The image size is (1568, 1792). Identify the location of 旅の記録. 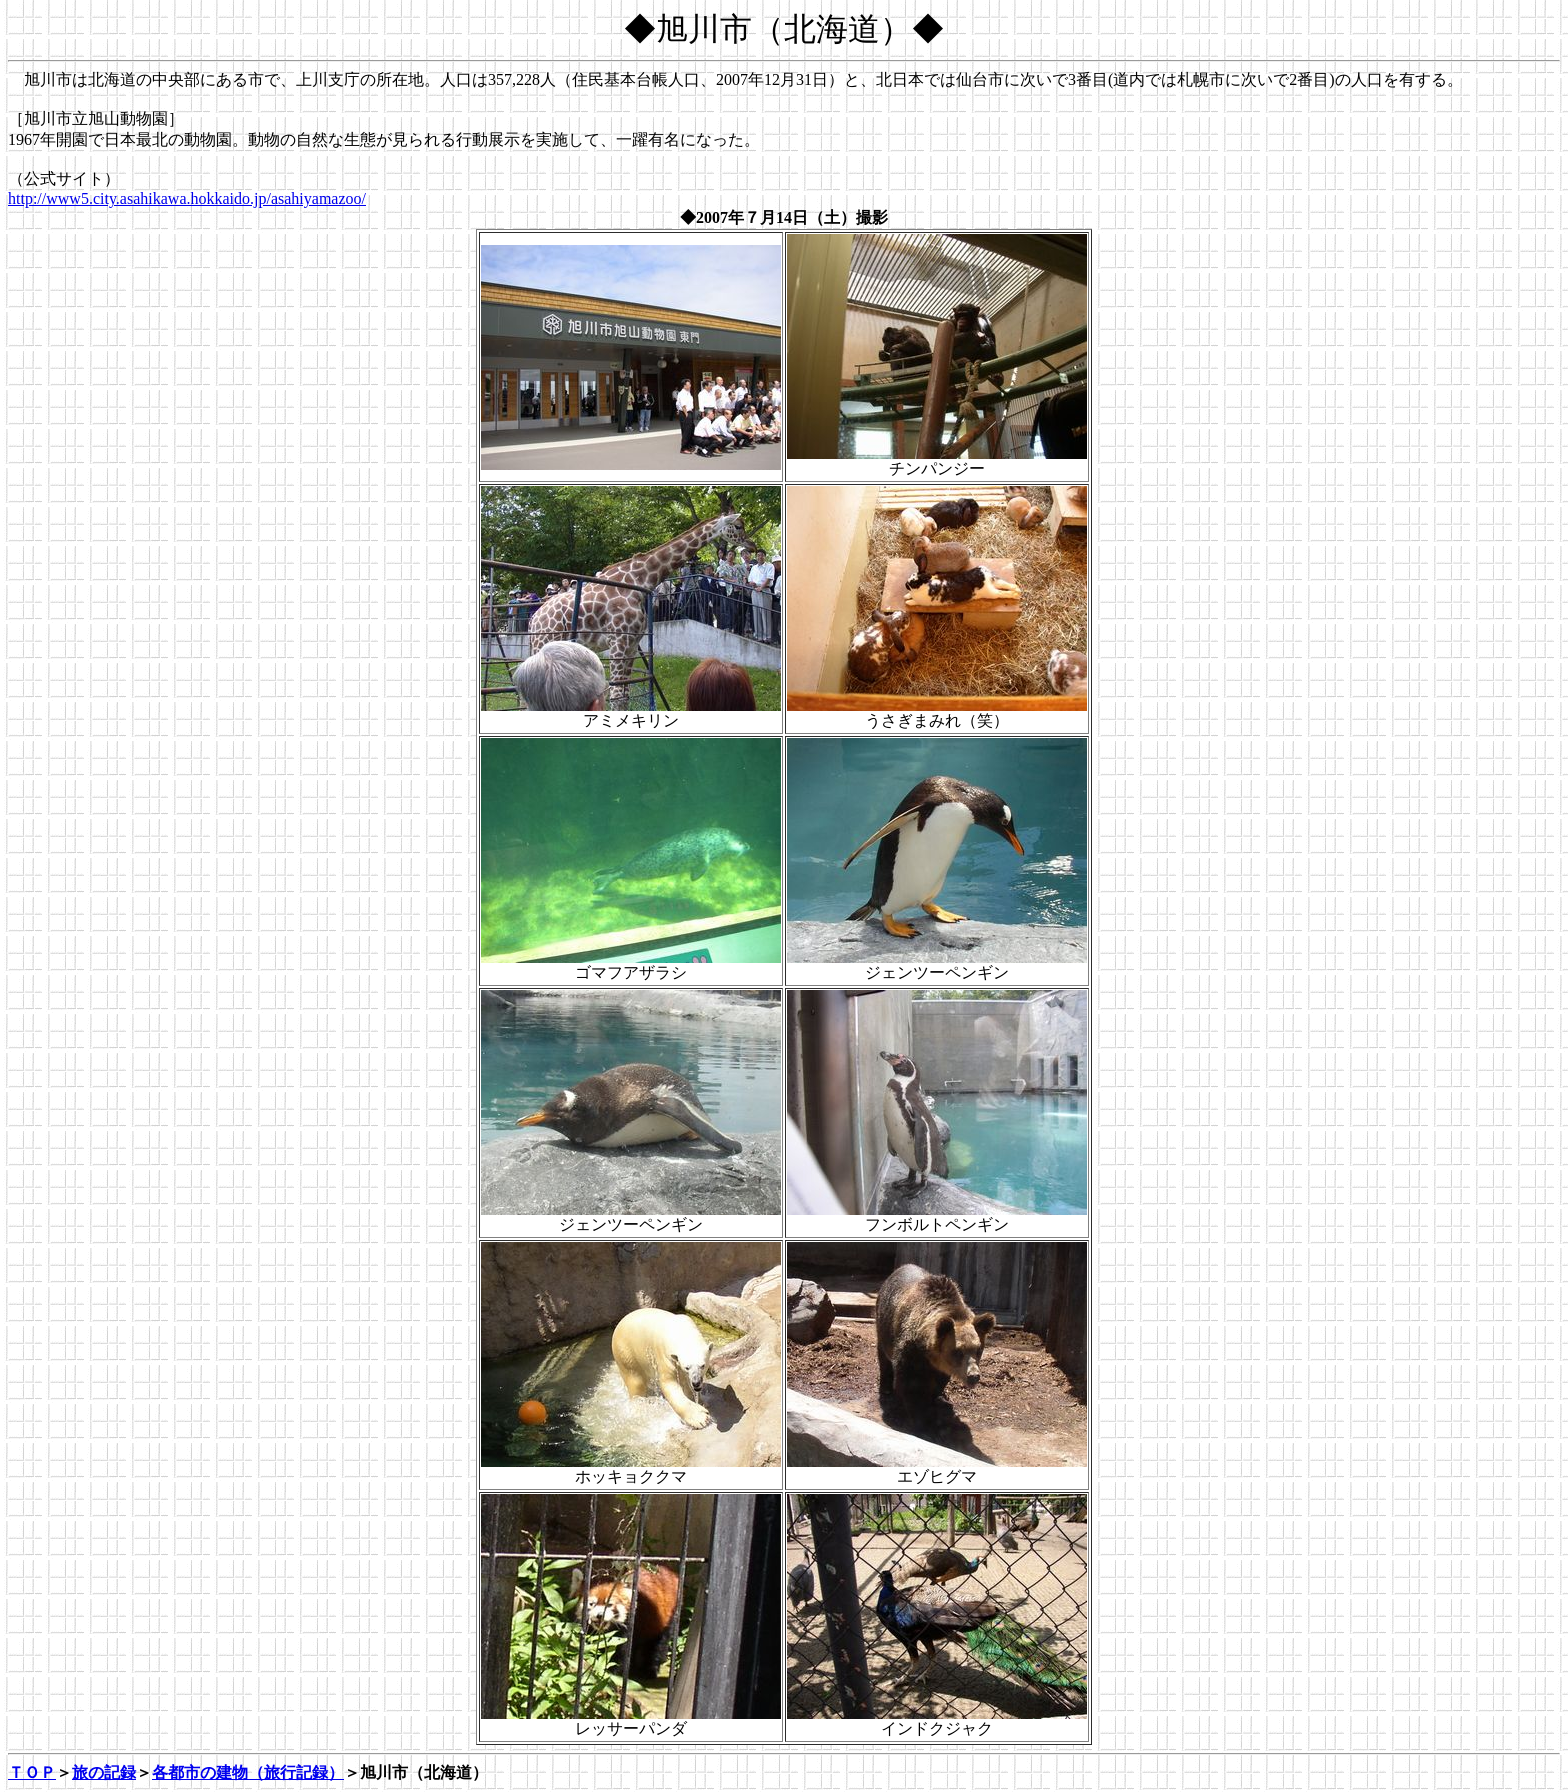
(104, 1772).